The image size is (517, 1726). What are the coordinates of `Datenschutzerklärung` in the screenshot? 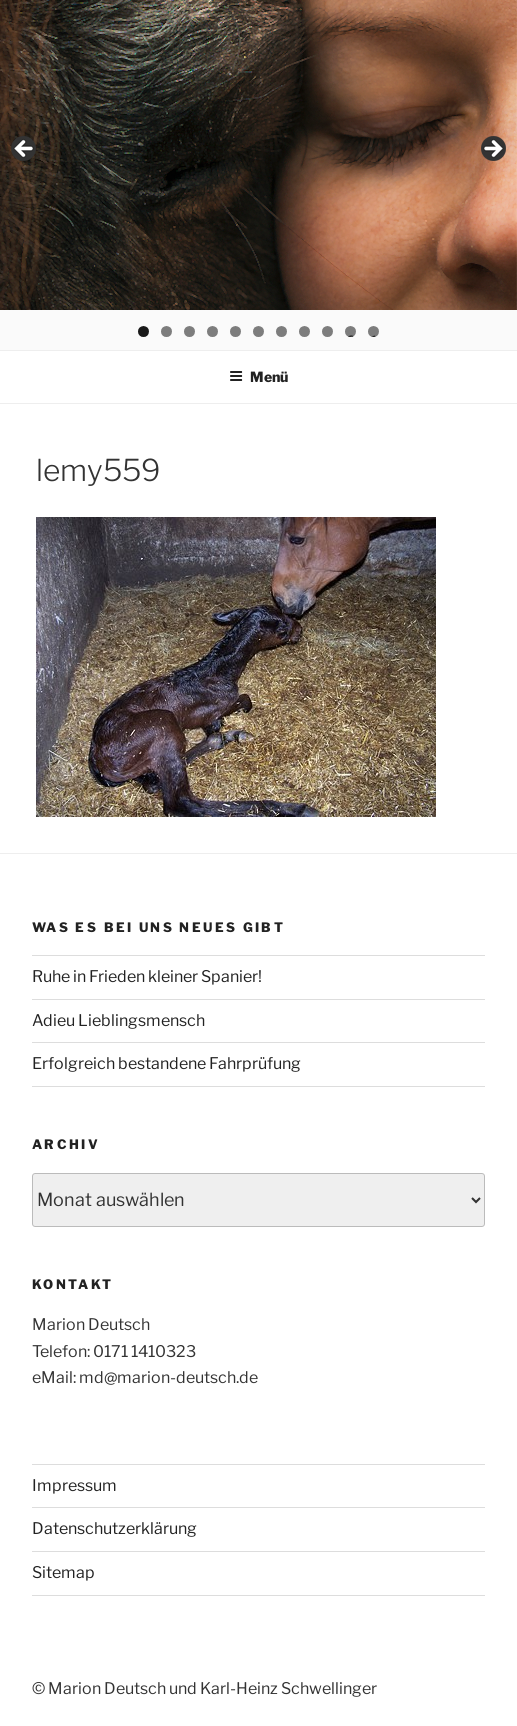 It's located at (114, 1528).